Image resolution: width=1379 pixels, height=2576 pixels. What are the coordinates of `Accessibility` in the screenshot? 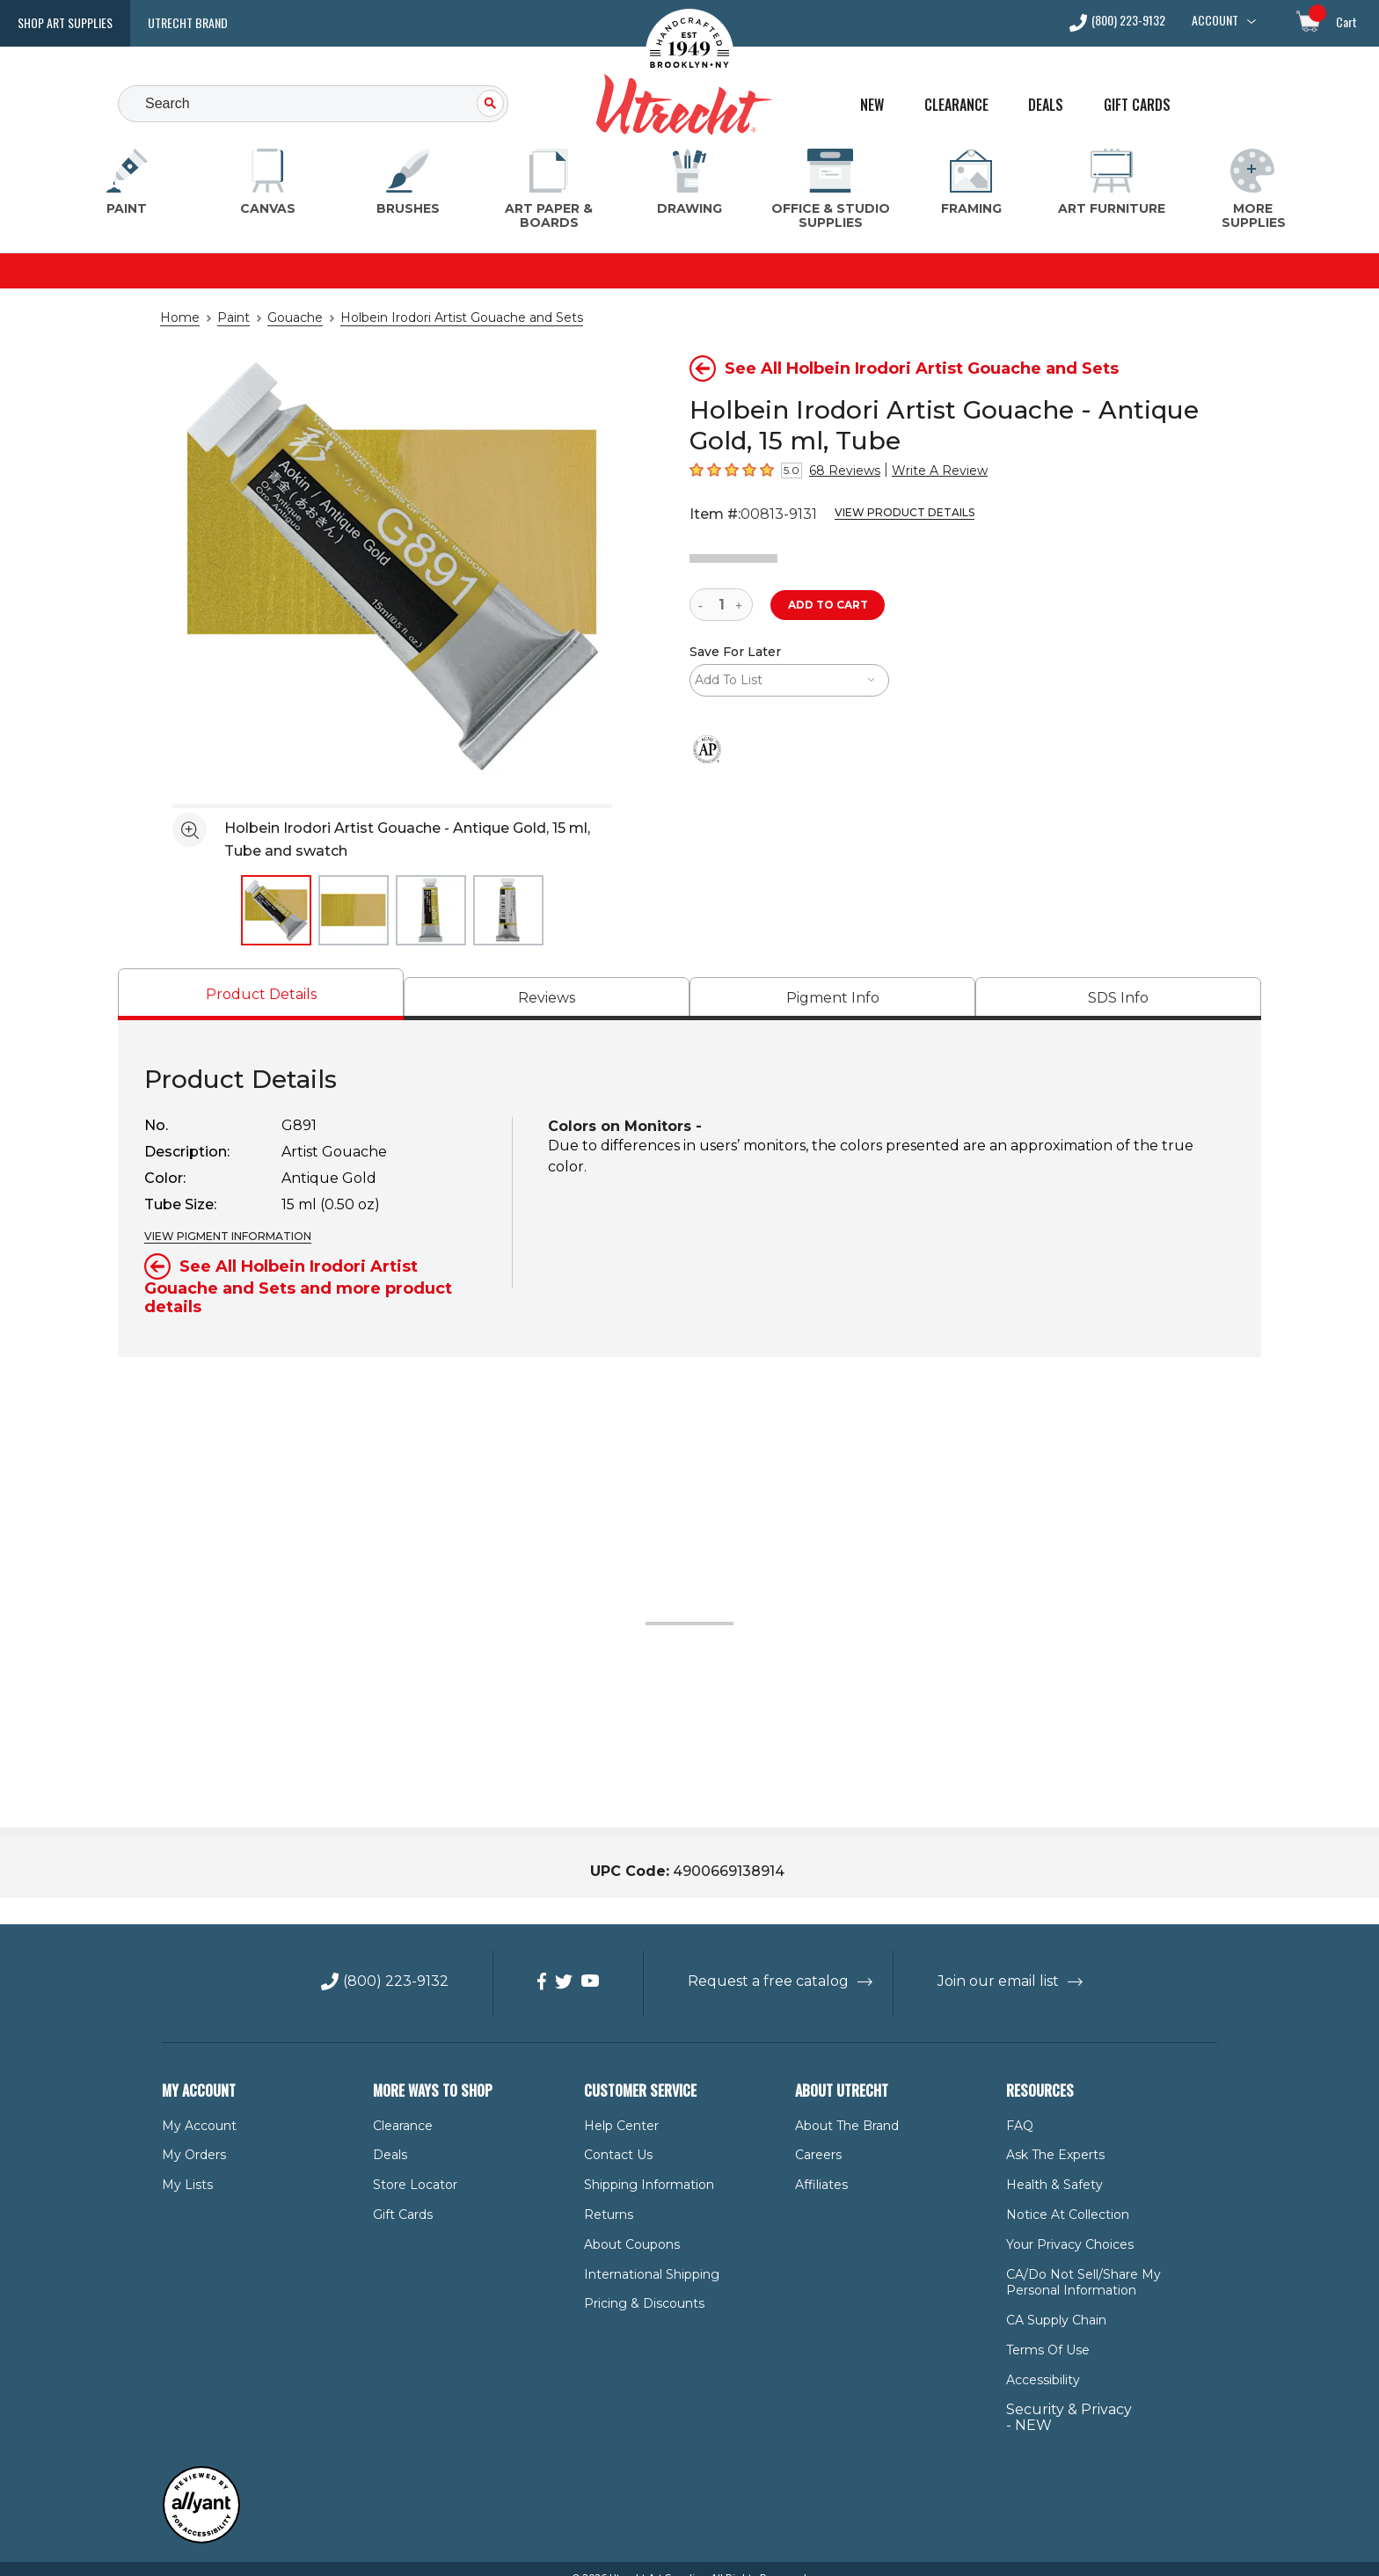 It's located at (1039, 2361).